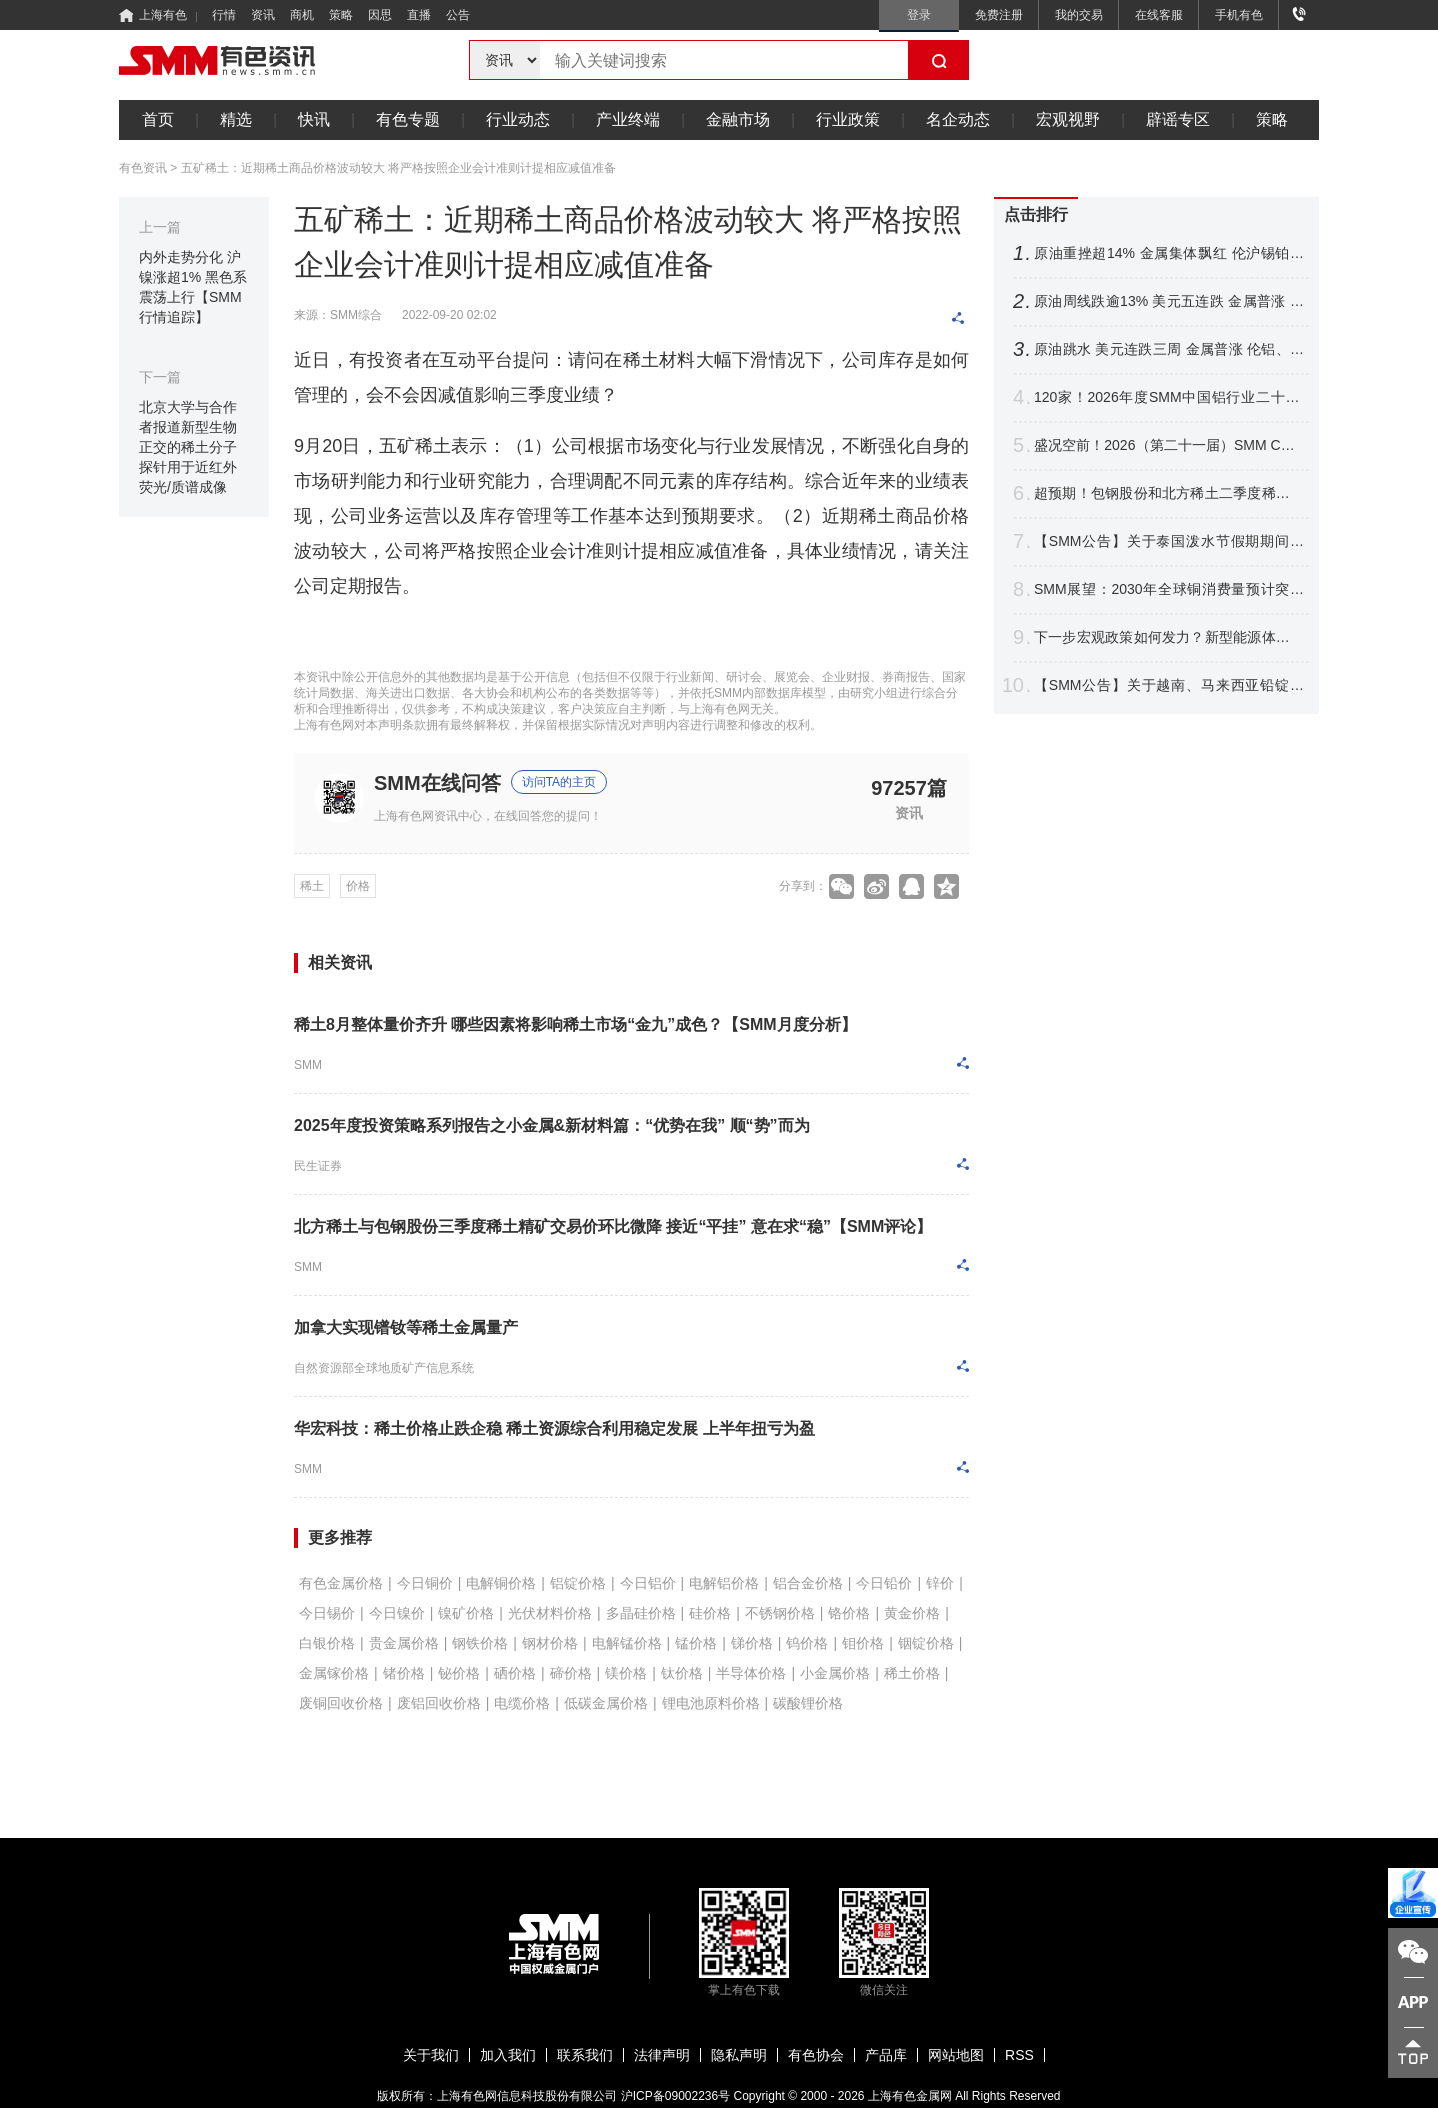 Image resolution: width=1438 pixels, height=2108 pixels. What do you see at coordinates (1169, 493) in the screenshot?
I see `超预期！包钢股份和北方稀土二季度稀土精矿交易价格环比涨44.61%【SMM评论】` at bounding box center [1169, 493].